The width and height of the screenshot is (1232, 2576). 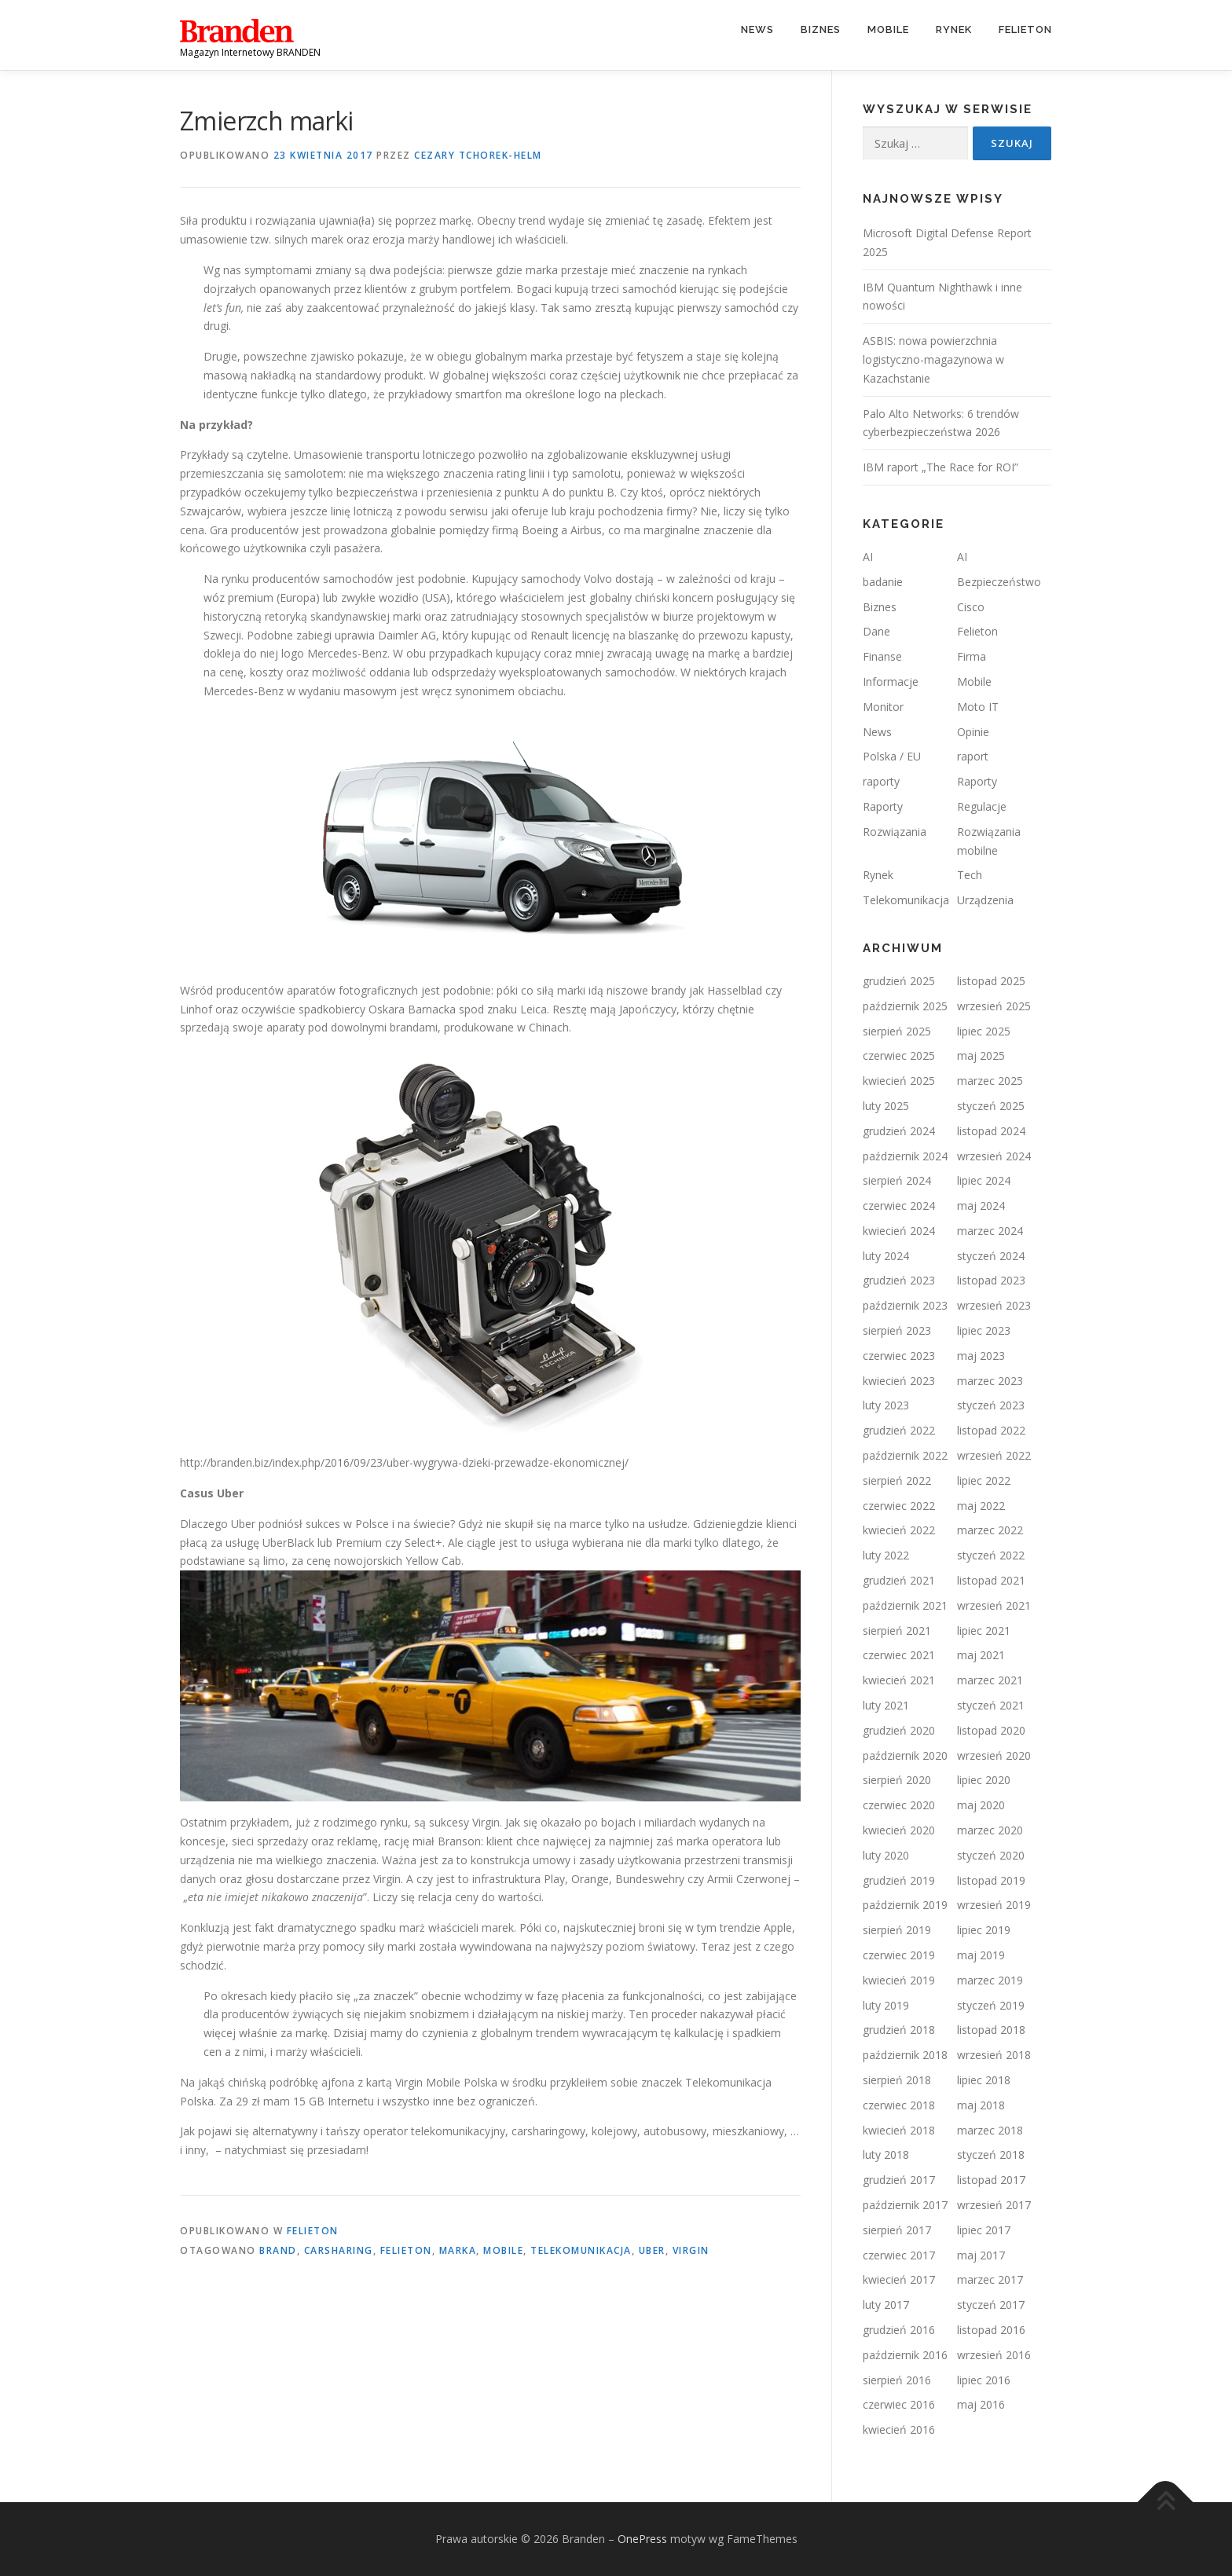 What do you see at coordinates (899, 1080) in the screenshot?
I see `kwiecień 2025` at bounding box center [899, 1080].